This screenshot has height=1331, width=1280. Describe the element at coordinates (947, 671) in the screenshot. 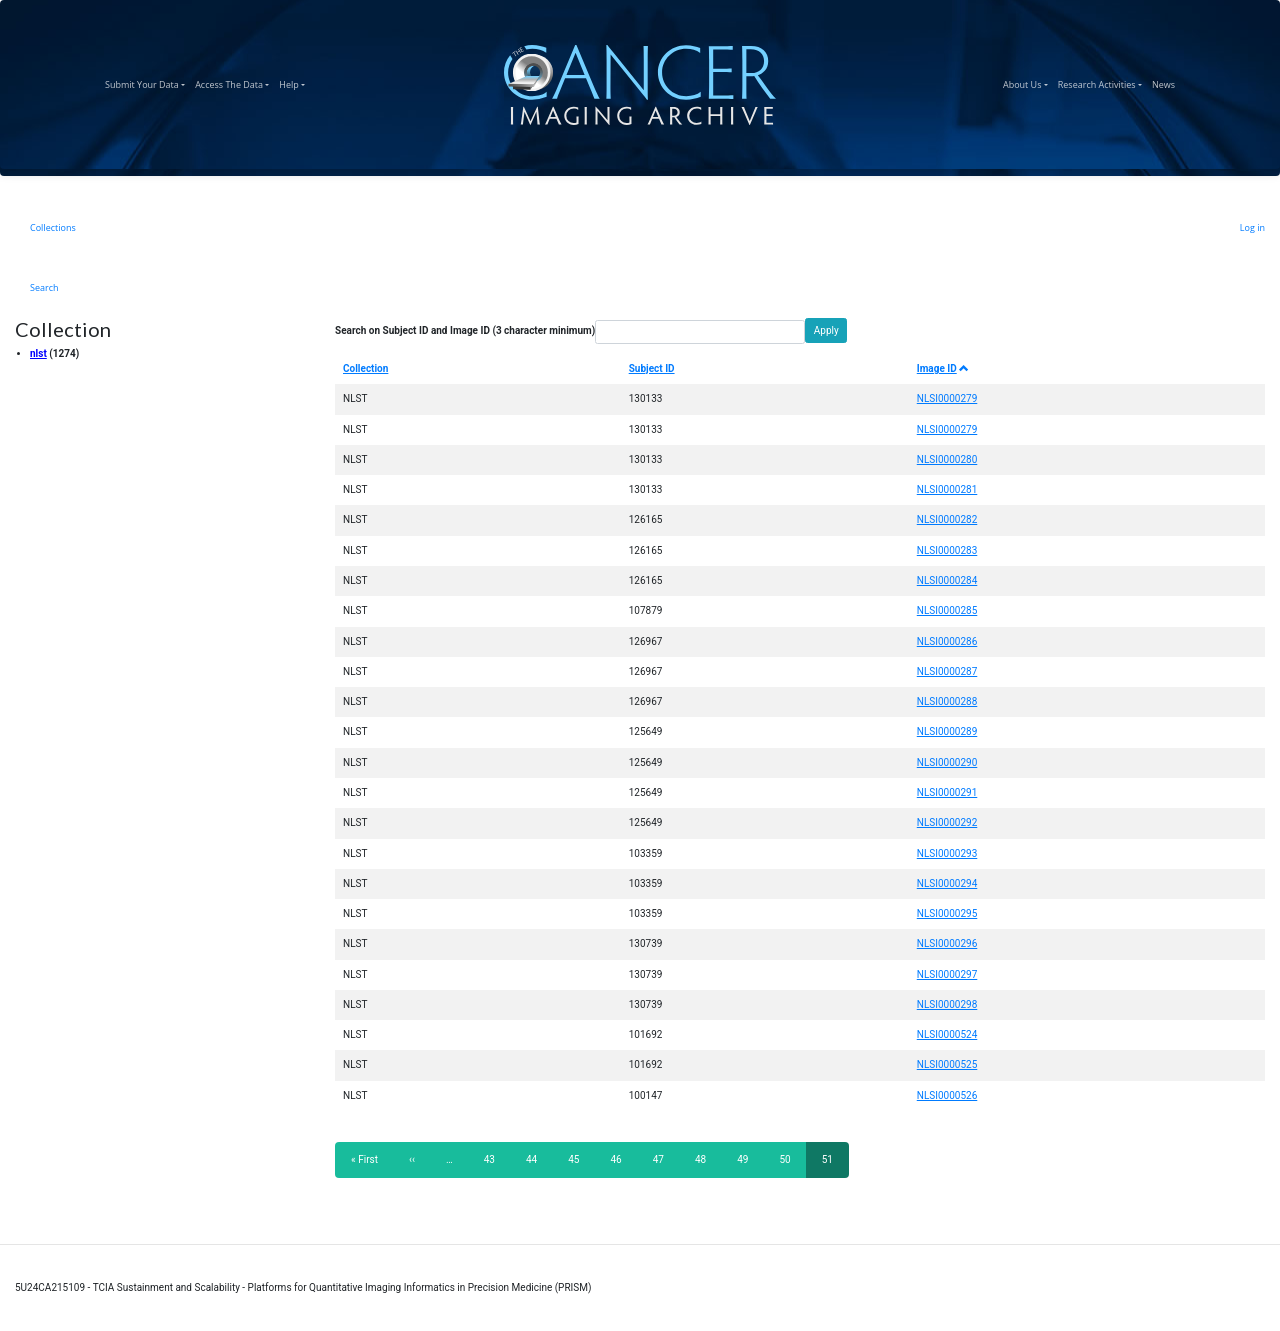

I see `NLSI0000287` at that location.